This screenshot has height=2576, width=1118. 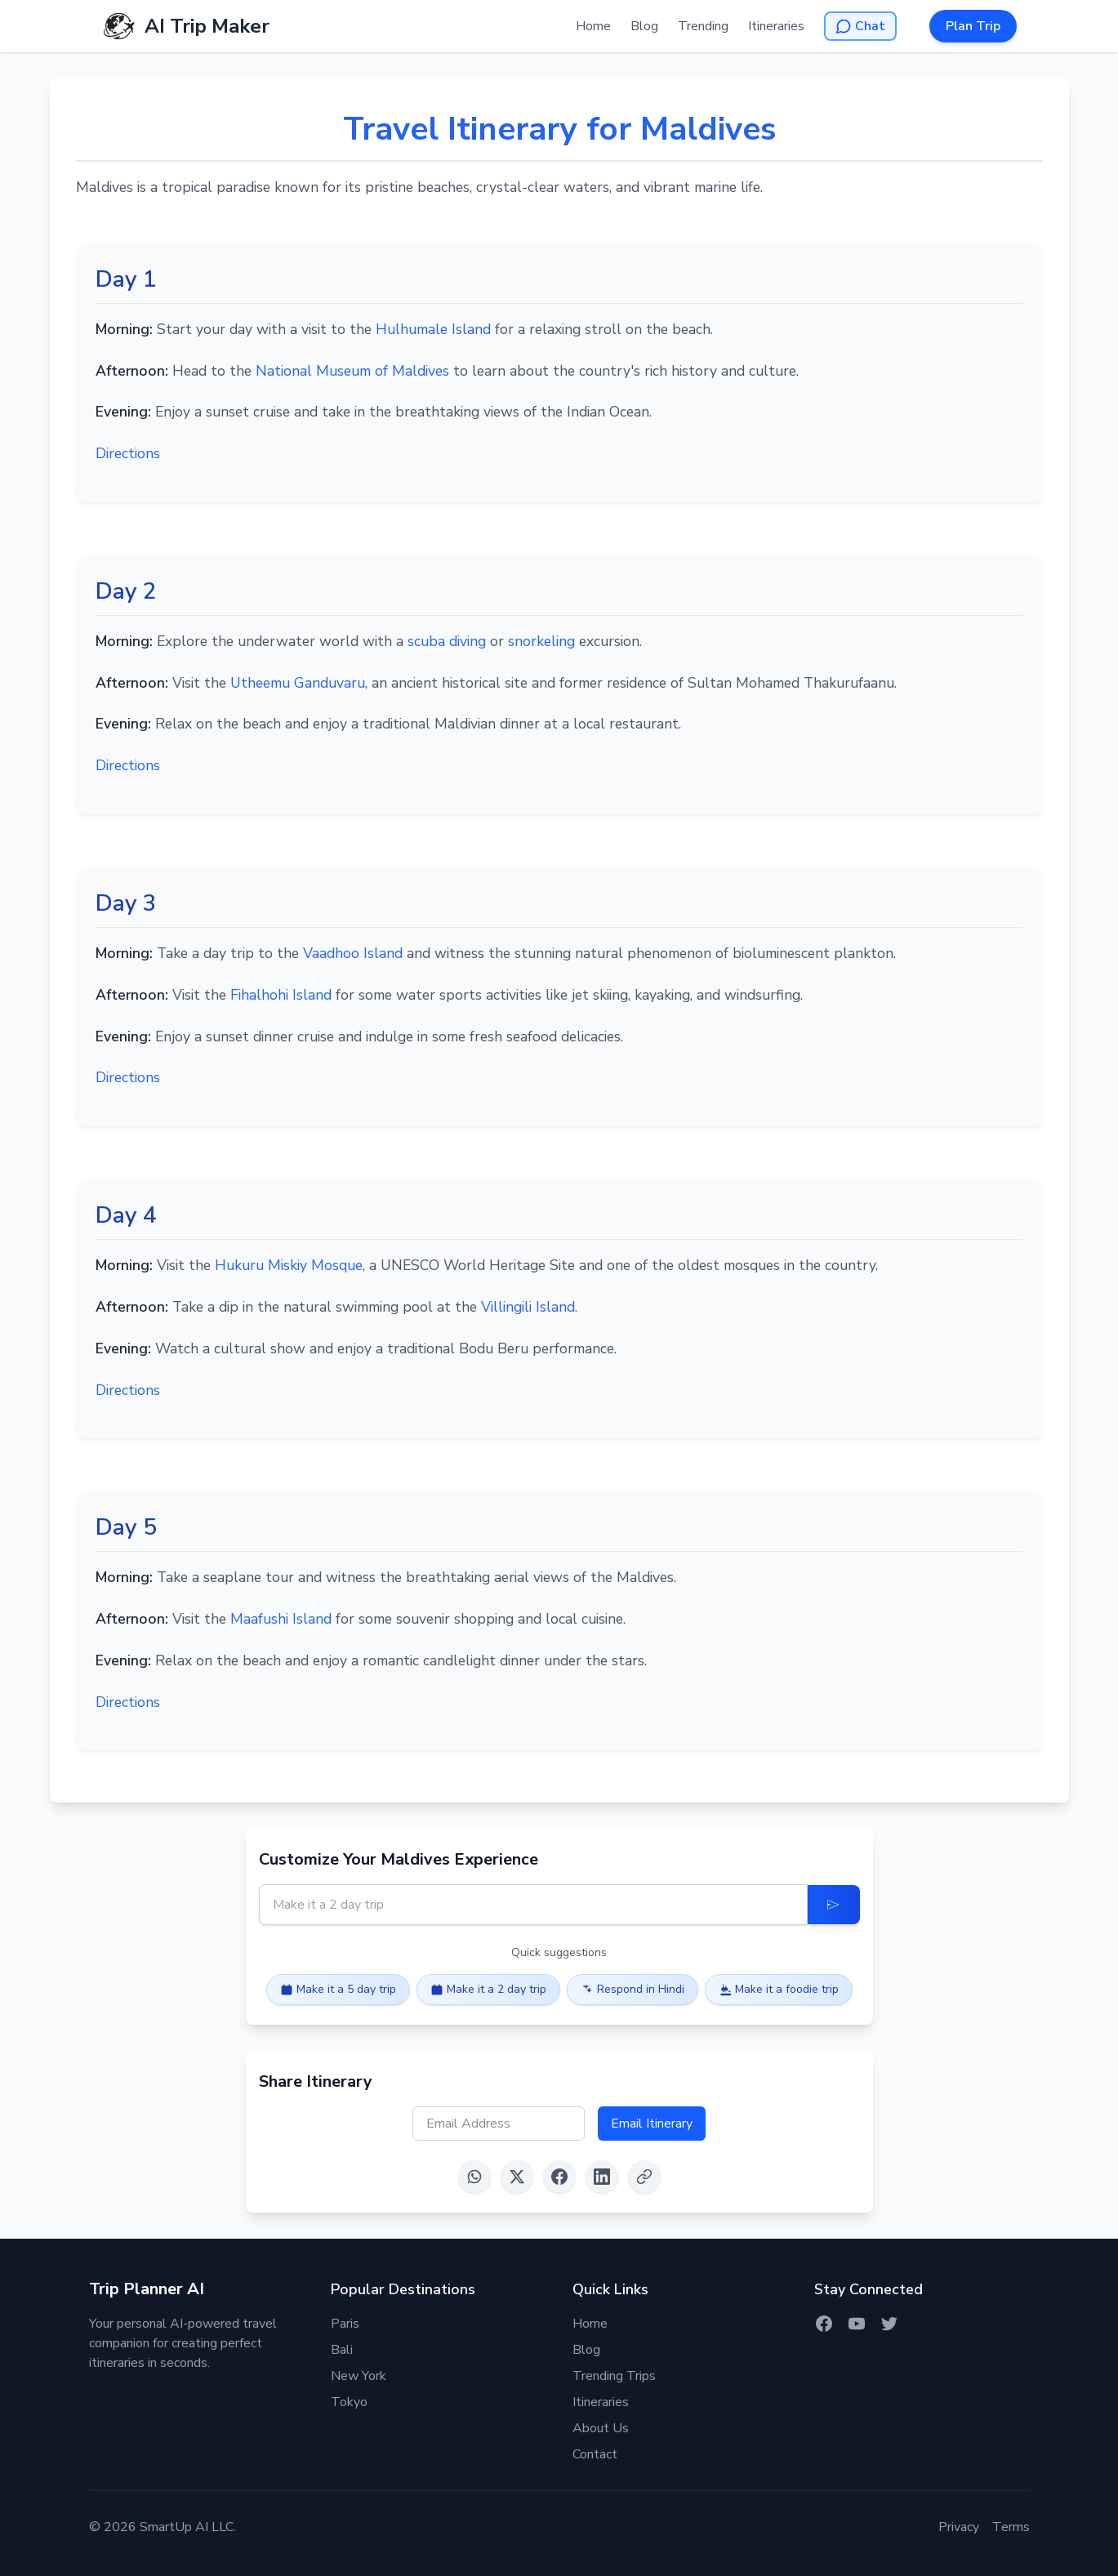 I want to click on Trending, so click(x=703, y=26).